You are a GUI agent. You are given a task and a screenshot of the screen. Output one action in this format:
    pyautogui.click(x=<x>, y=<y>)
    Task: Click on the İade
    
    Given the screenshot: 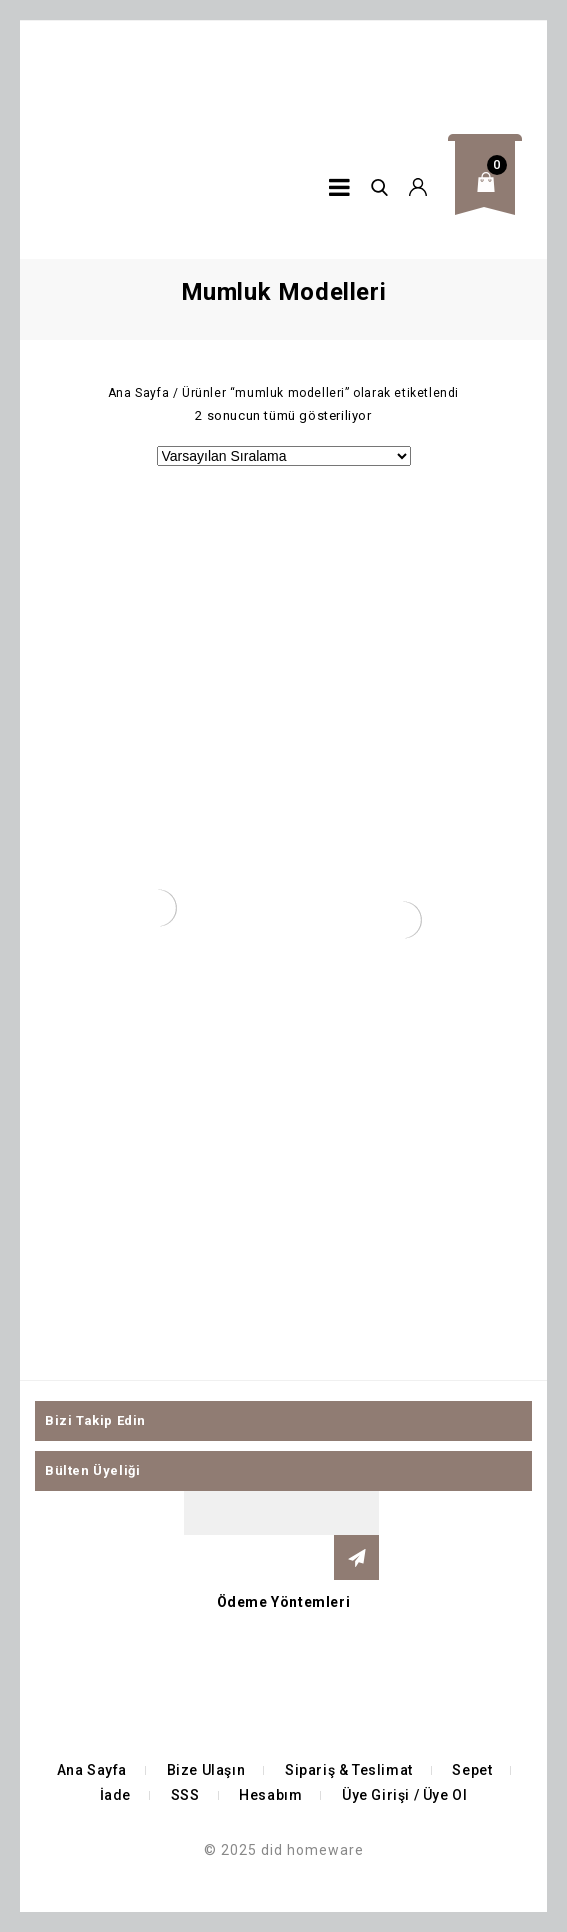 What is the action you would take?
    pyautogui.click(x=115, y=1795)
    